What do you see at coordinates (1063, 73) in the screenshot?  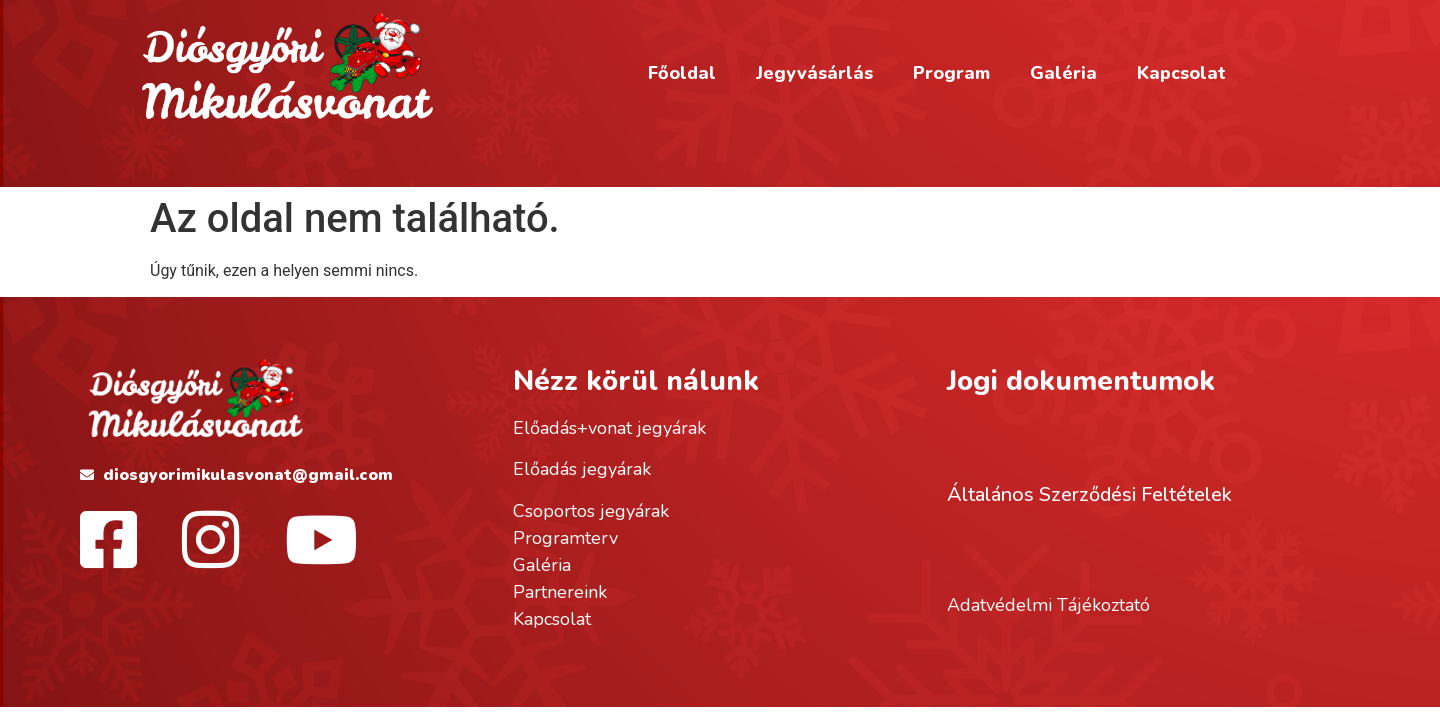 I see `Galéria` at bounding box center [1063, 73].